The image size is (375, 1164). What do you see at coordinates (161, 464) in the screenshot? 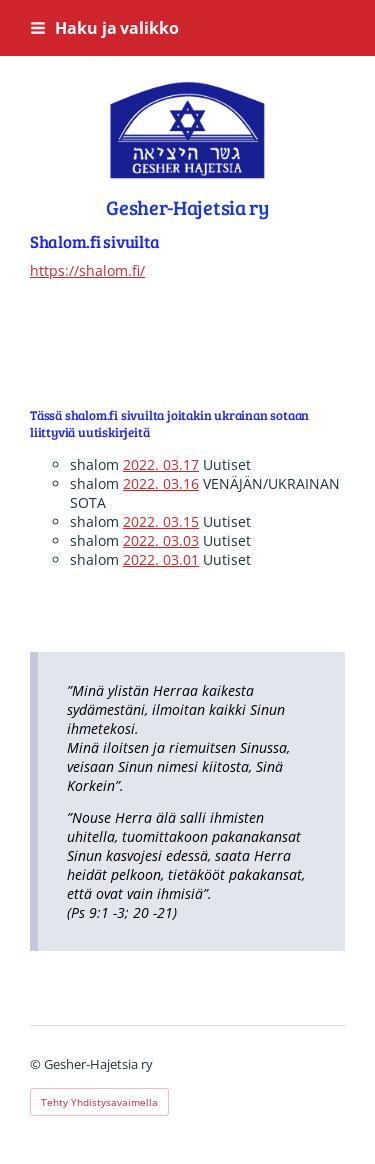
I see `2022. 03.17` at bounding box center [161, 464].